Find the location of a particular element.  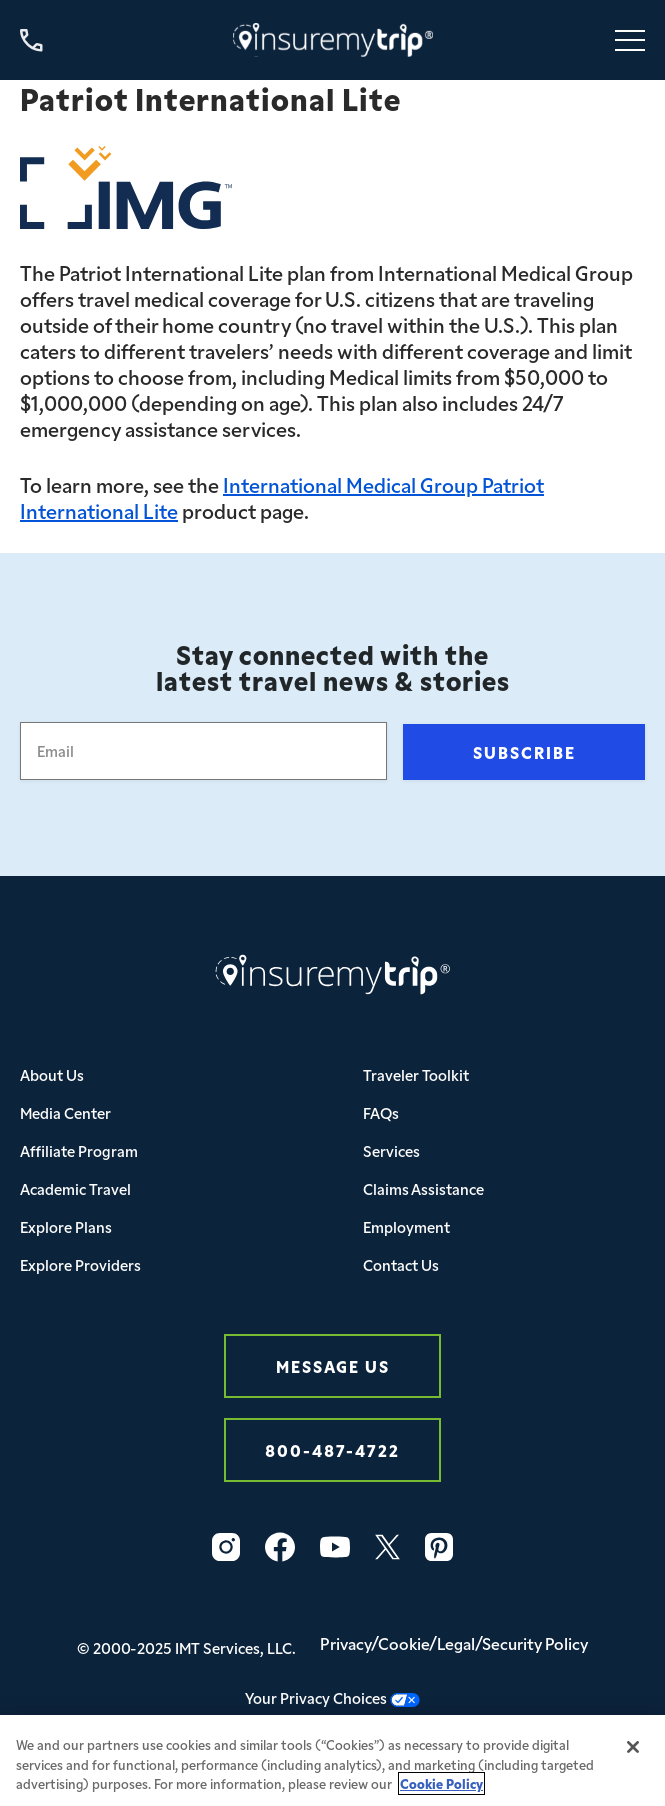

About Us is located at coordinates (52, 1074).